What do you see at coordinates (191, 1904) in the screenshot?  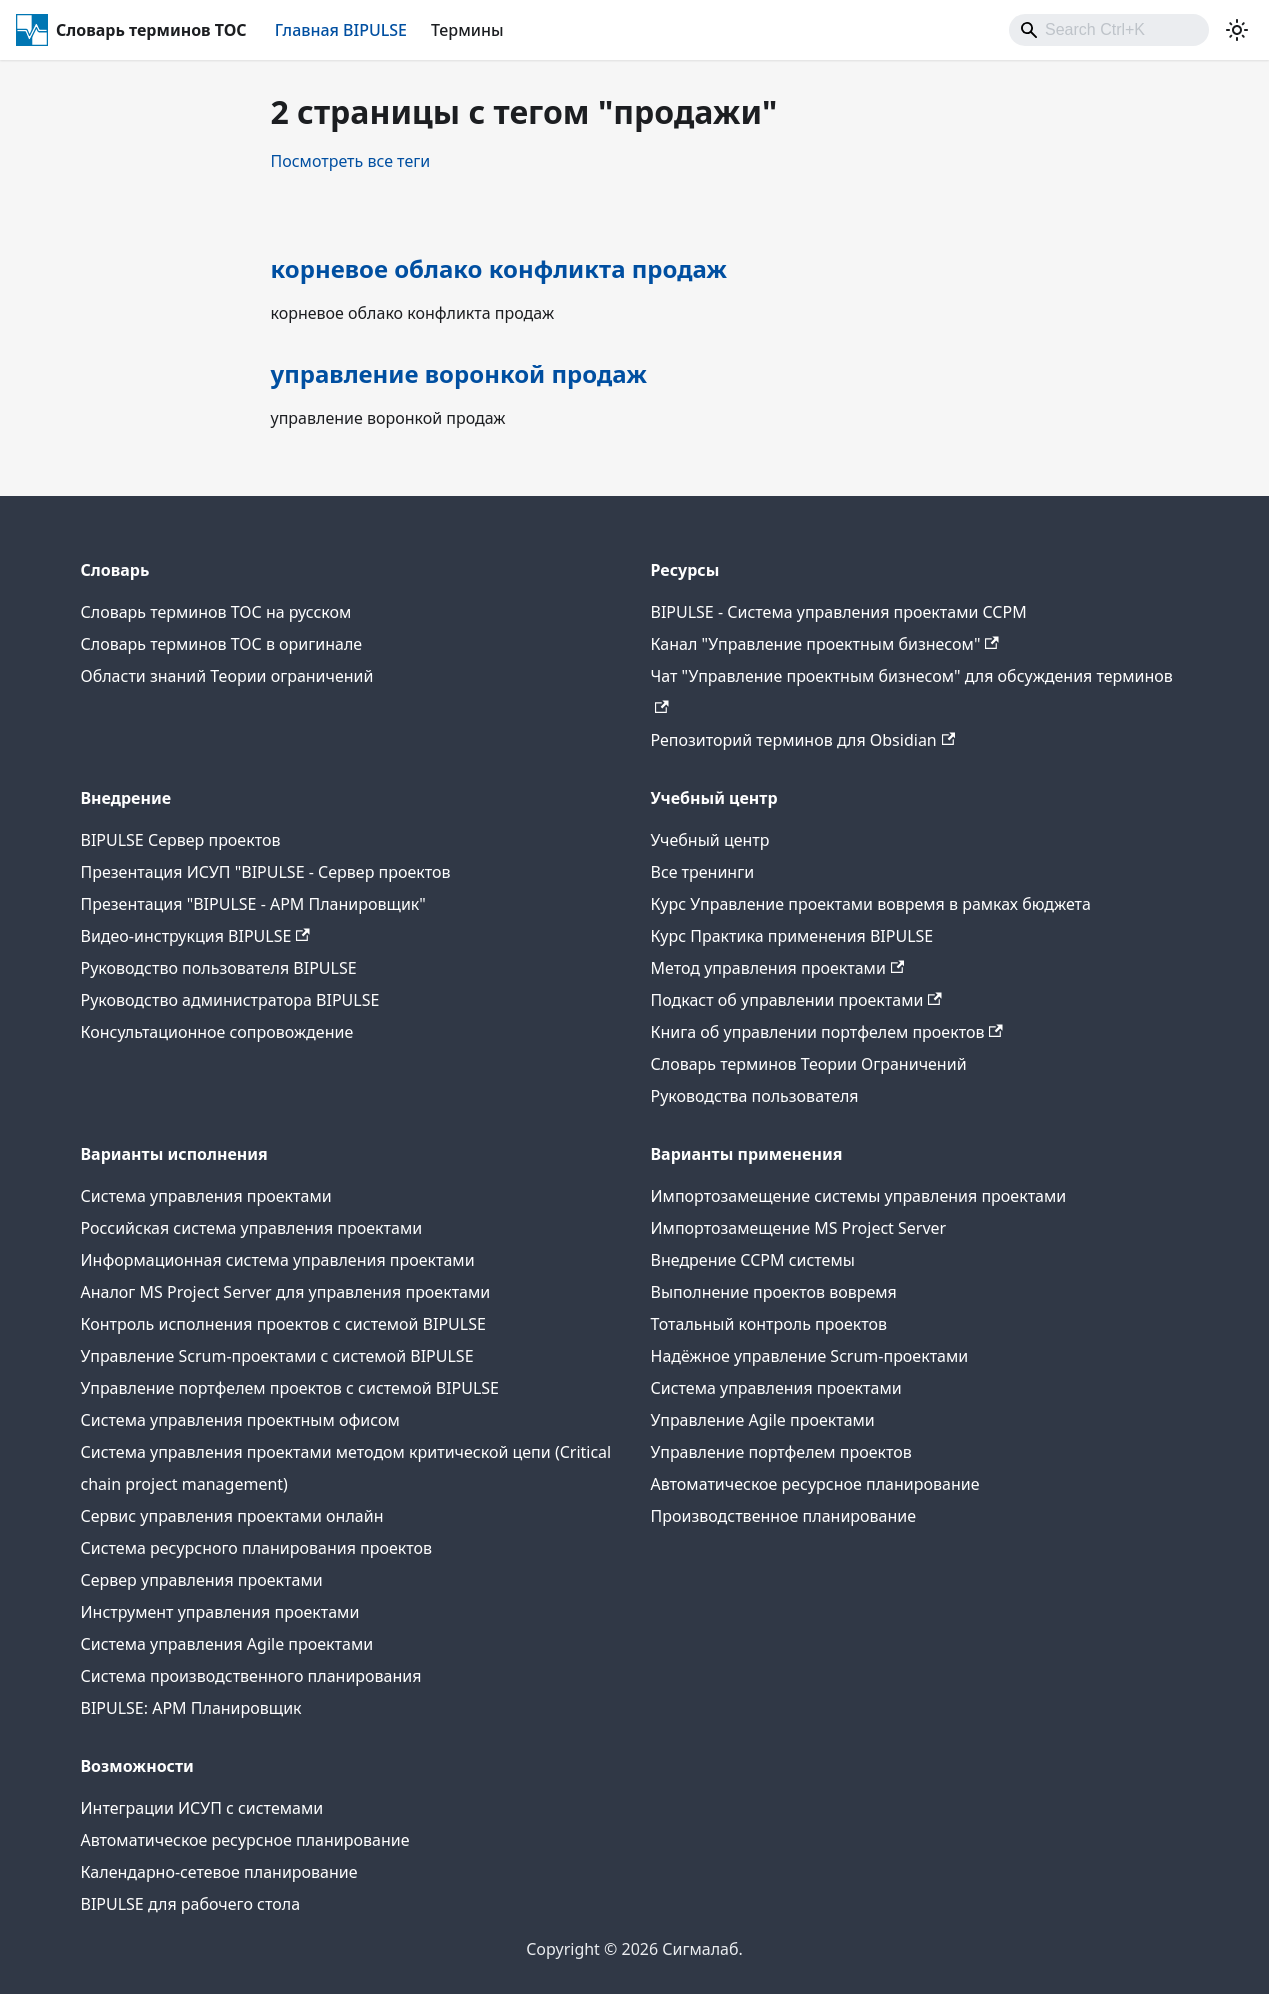 I see `BIPULSE для рабочего стола` at bounding box center [191, 1904].